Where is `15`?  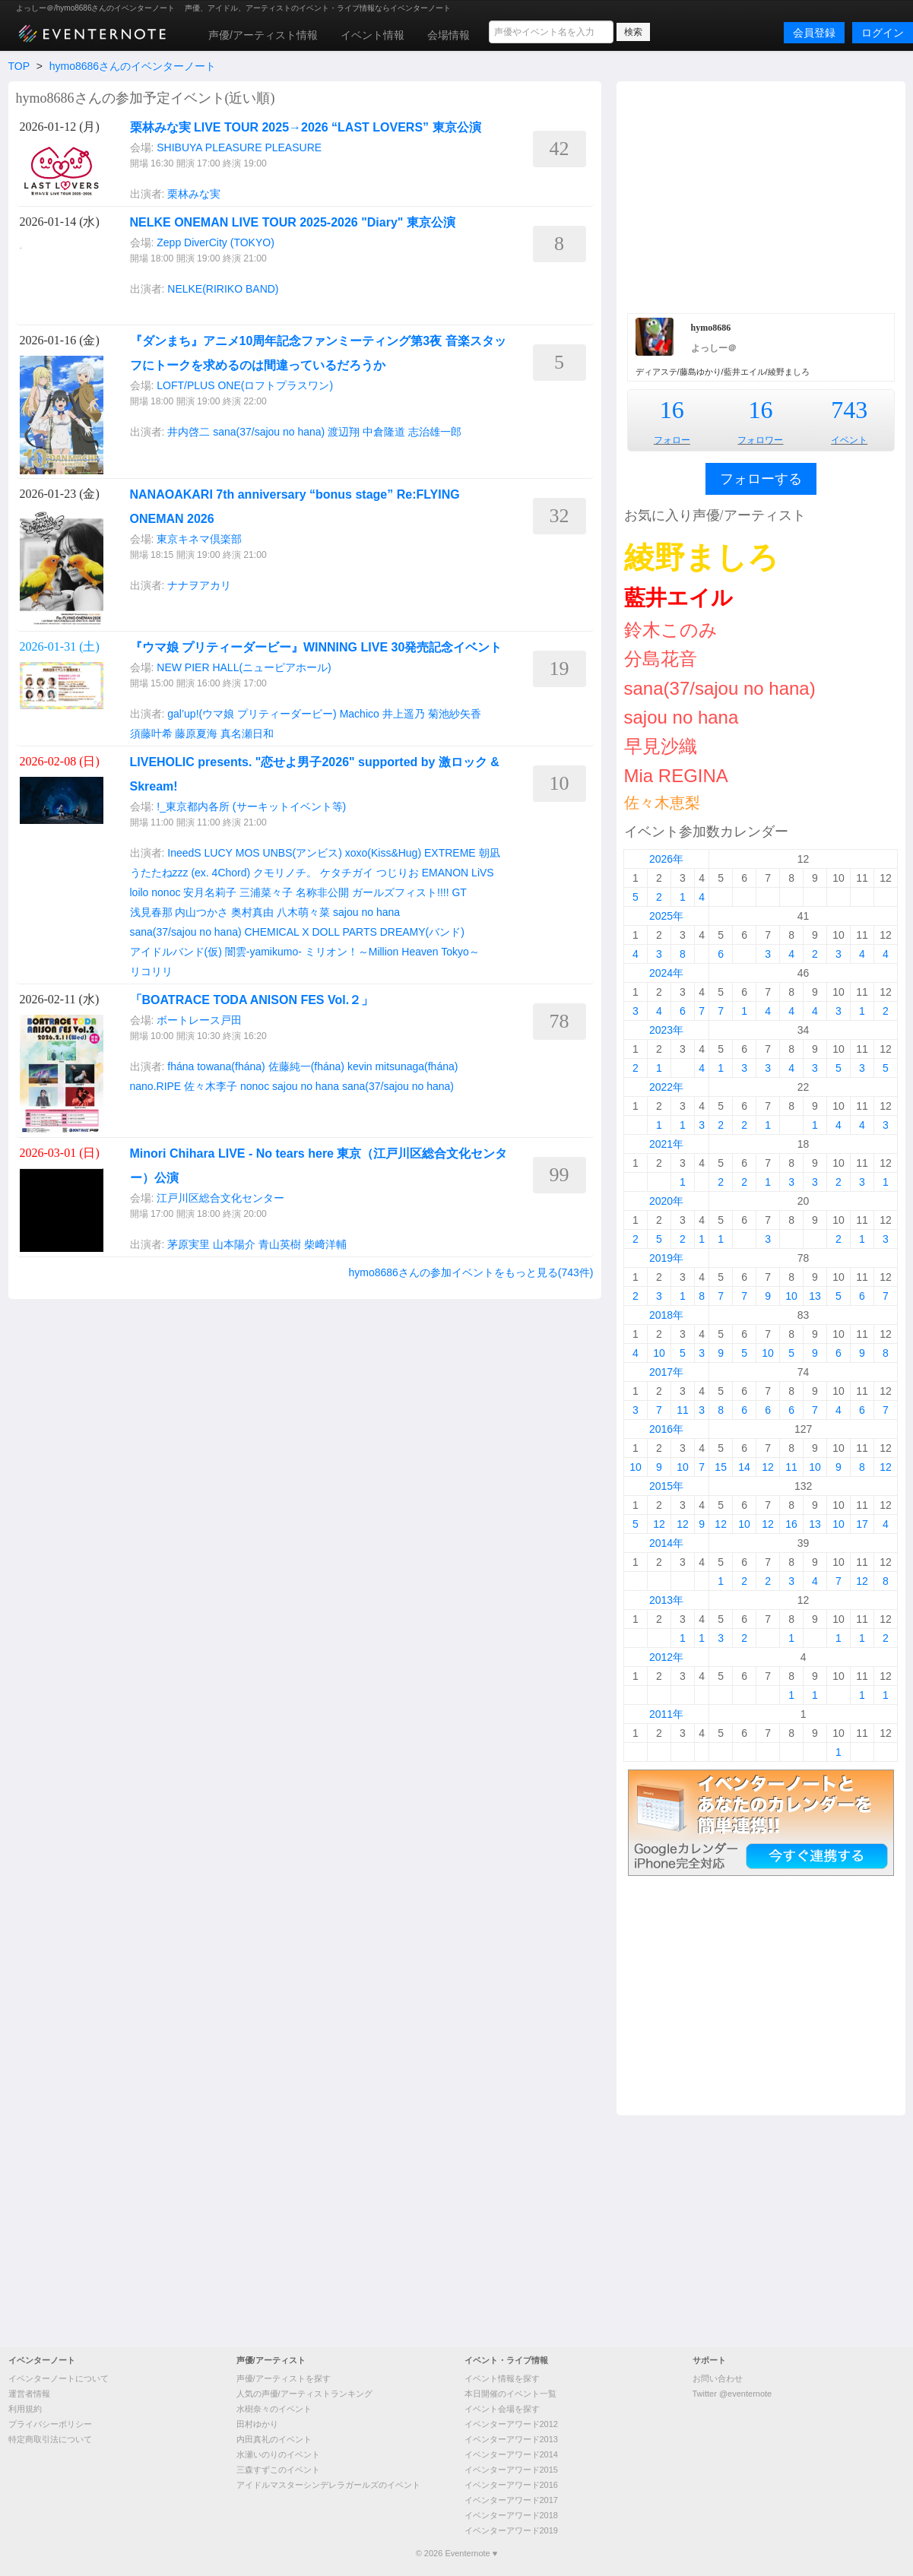
15 is located at coordinates (721, 1467).